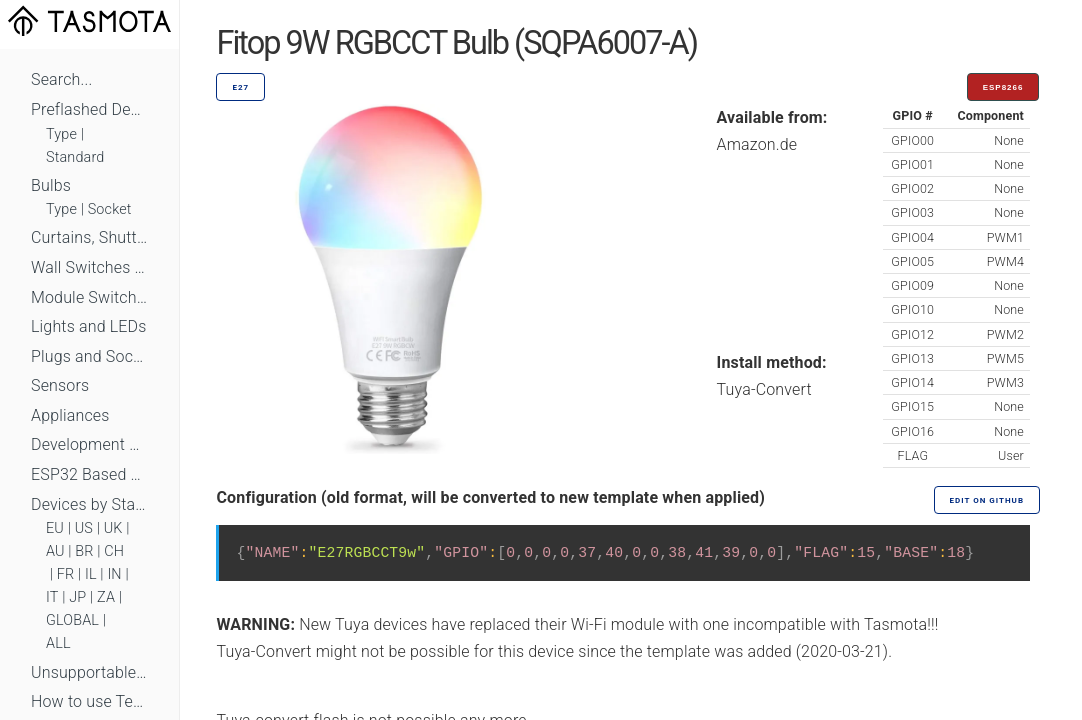 Image resolution: width=1082 pixels, height=720 pixels. I want to click on IL, so click(91, 574).